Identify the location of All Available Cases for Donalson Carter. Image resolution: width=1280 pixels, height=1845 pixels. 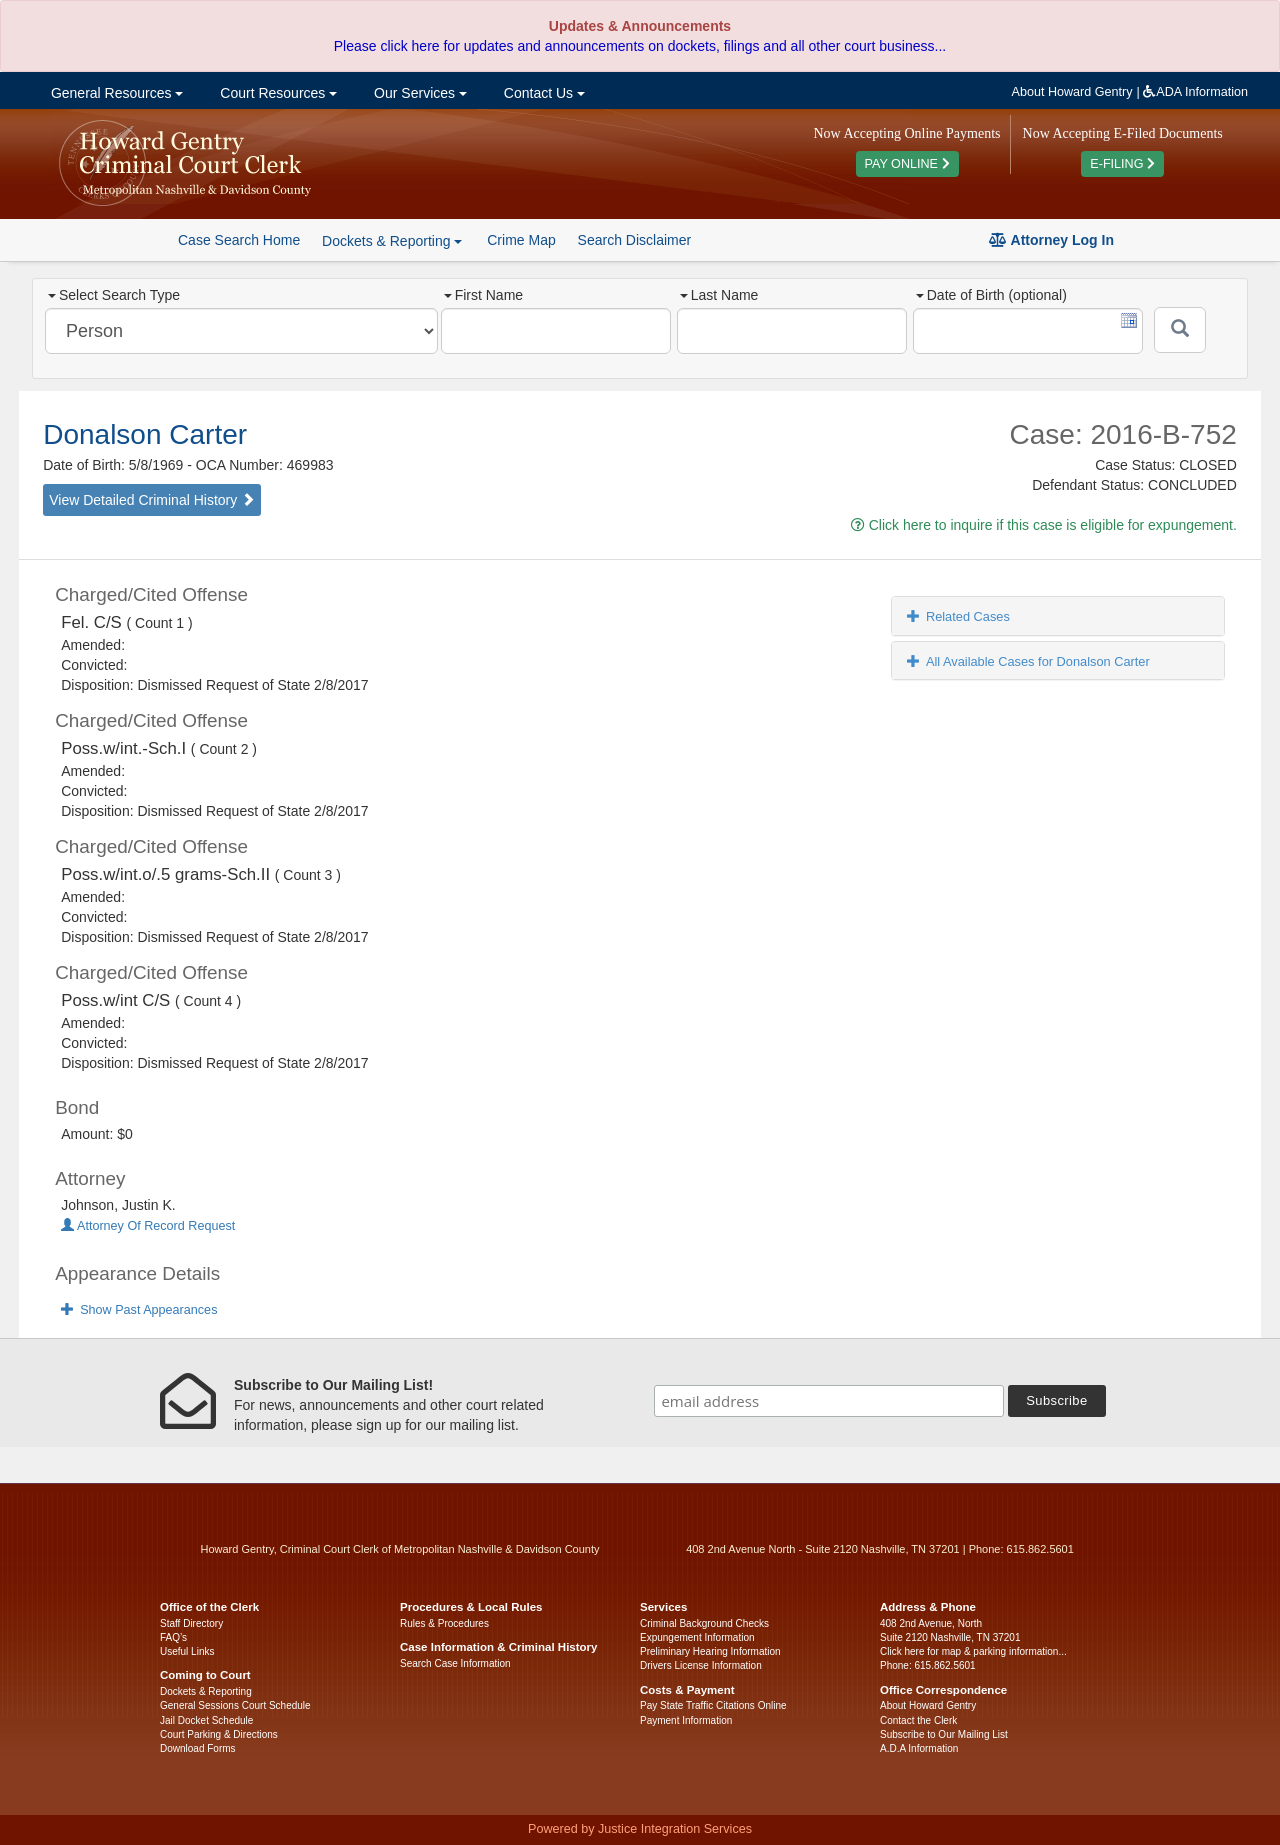
(1028, 661).